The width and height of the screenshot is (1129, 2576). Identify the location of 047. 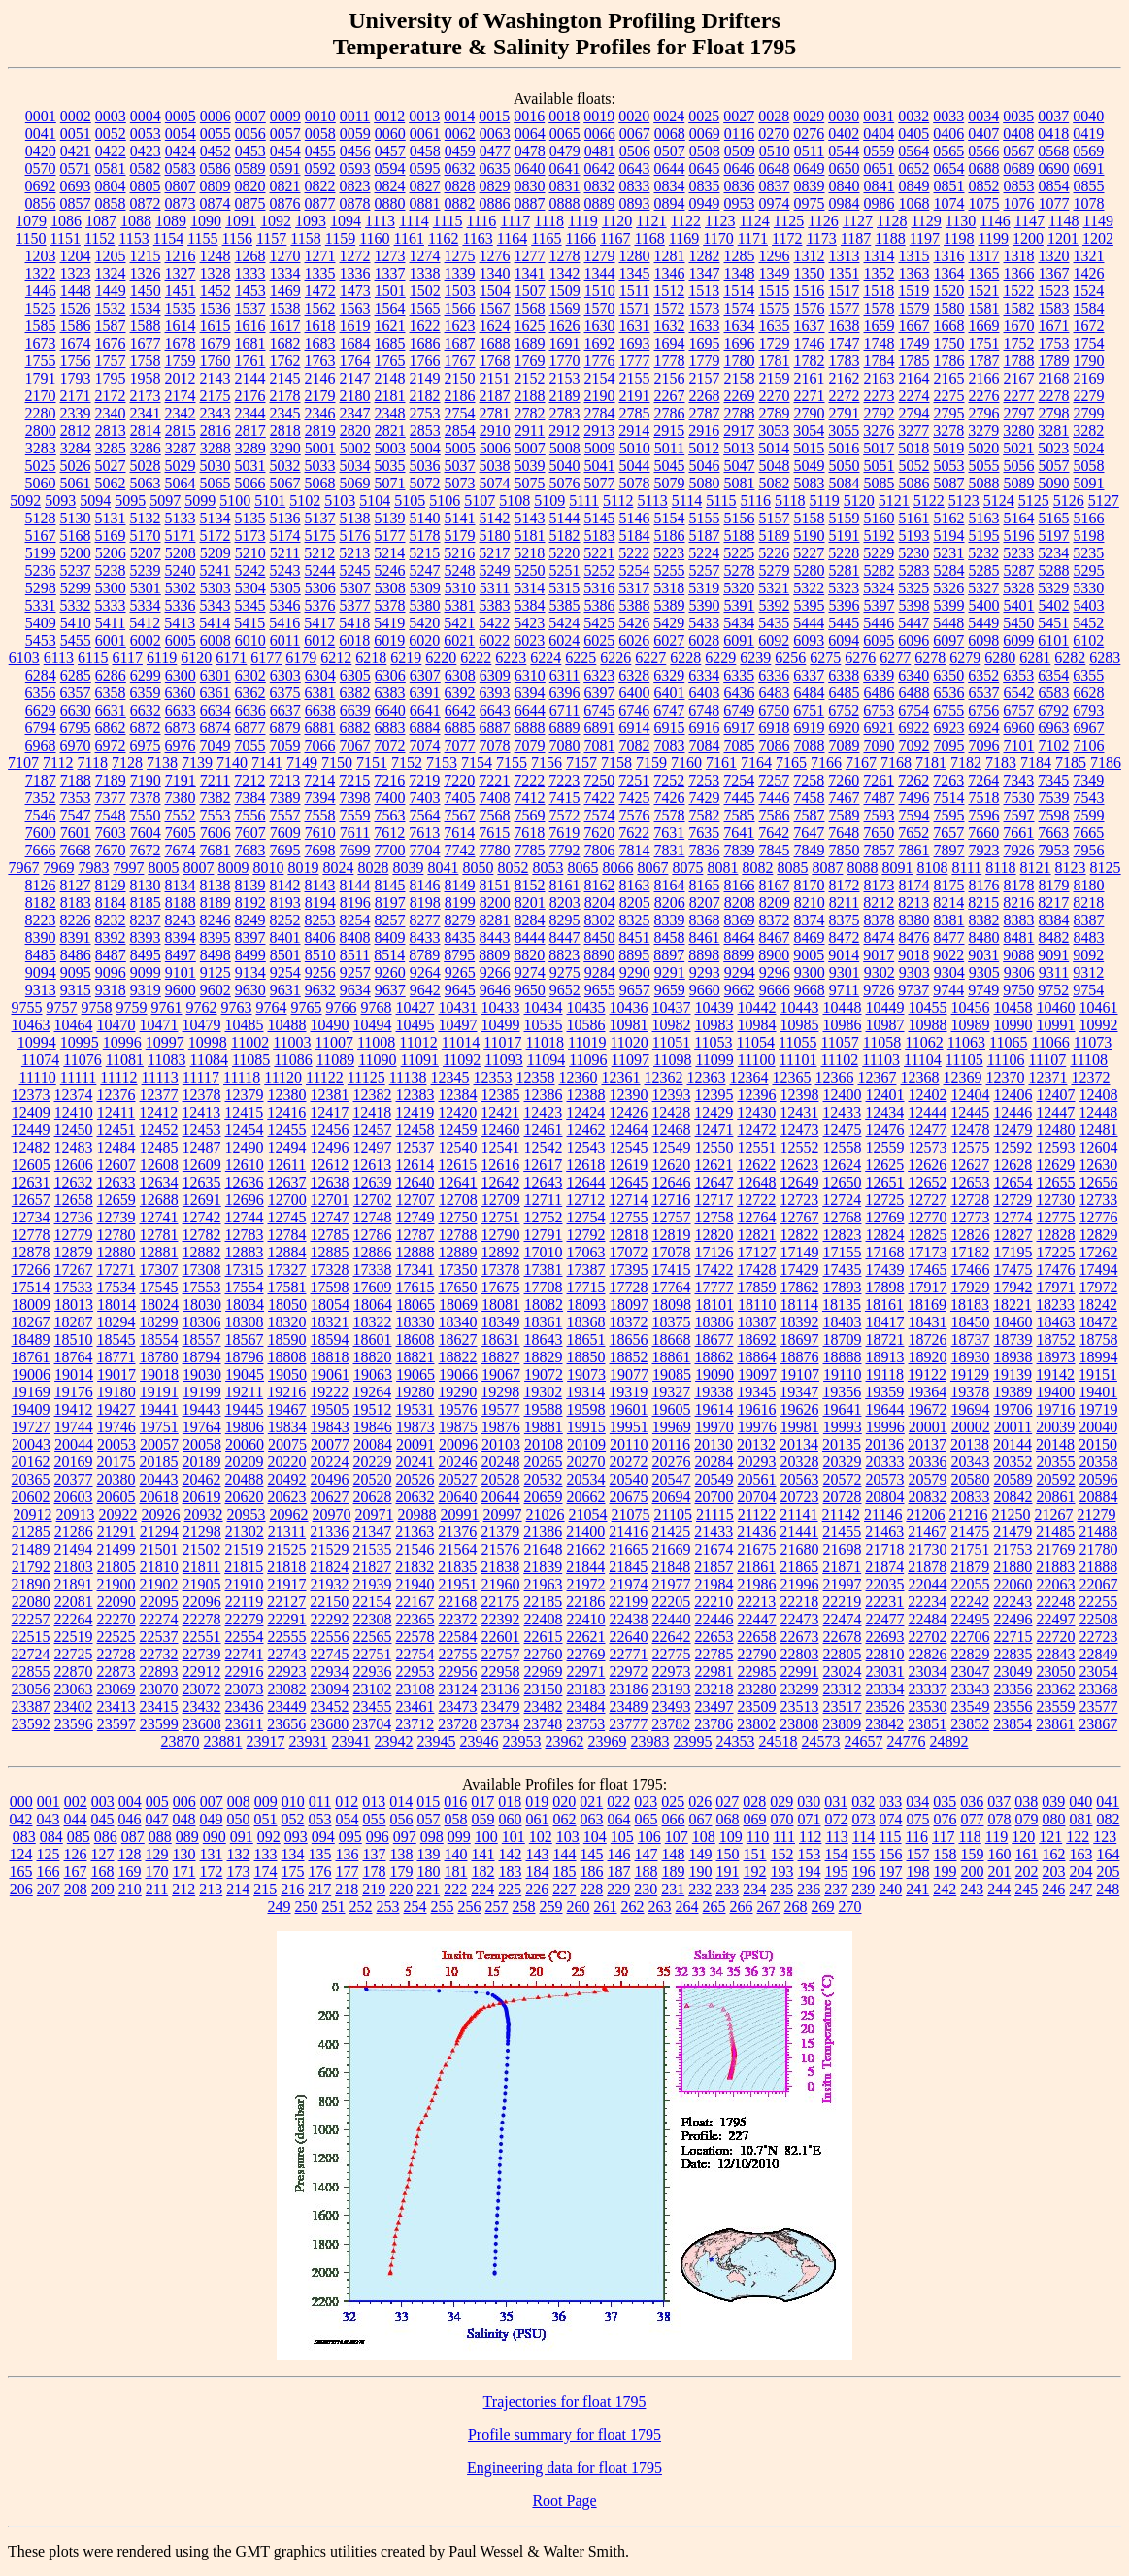
(157, 1819).